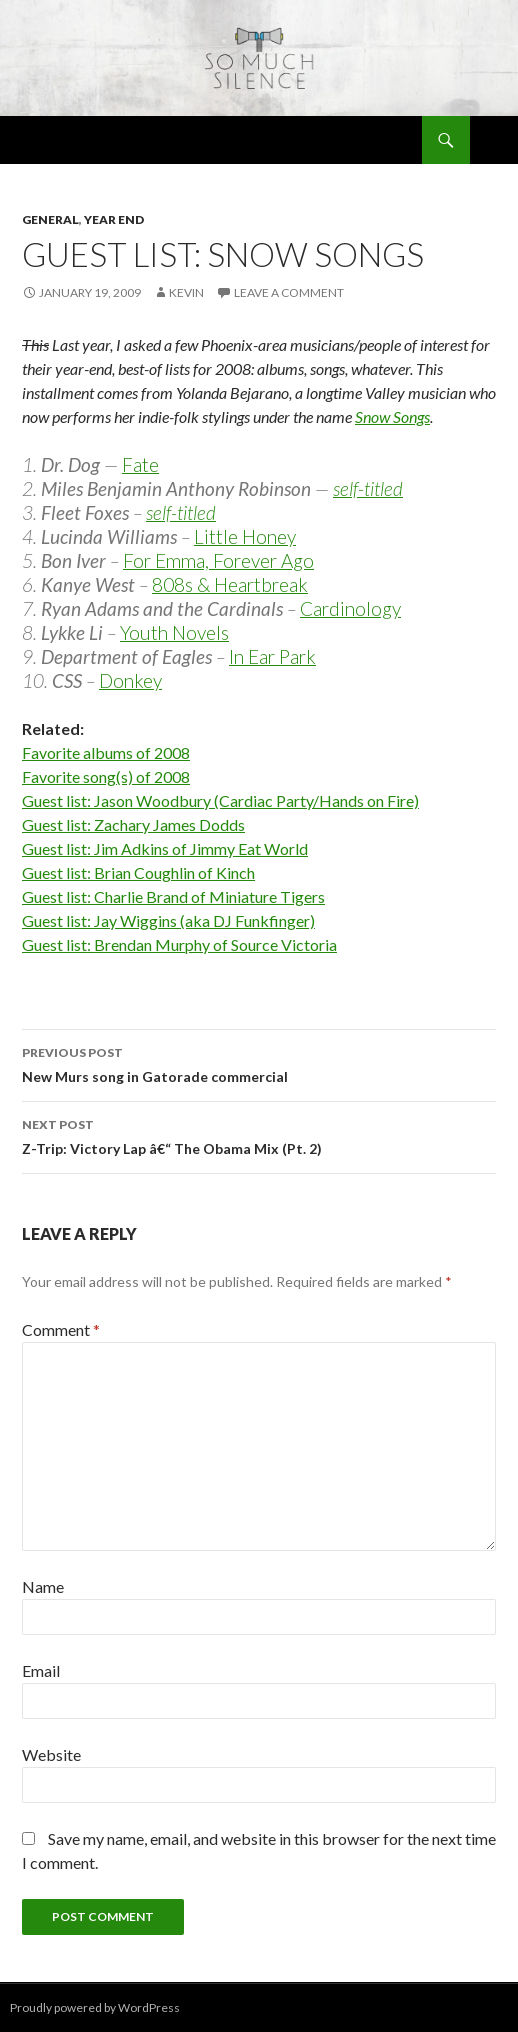 This screenshot has height=2032, width=518. Describe the element at coordinates (392, 416) in the screenshot. I see `Snow Songs` at that location.